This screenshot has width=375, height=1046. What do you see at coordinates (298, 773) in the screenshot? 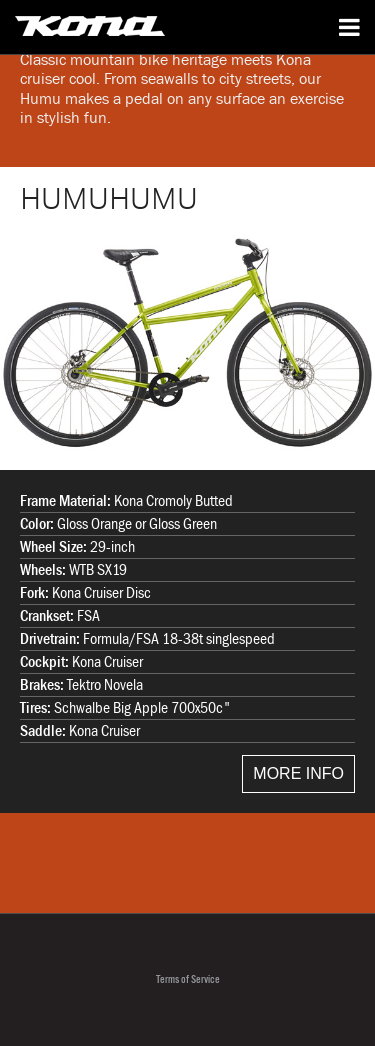
I see `MORE INFO` at bounding box center [298, 773].